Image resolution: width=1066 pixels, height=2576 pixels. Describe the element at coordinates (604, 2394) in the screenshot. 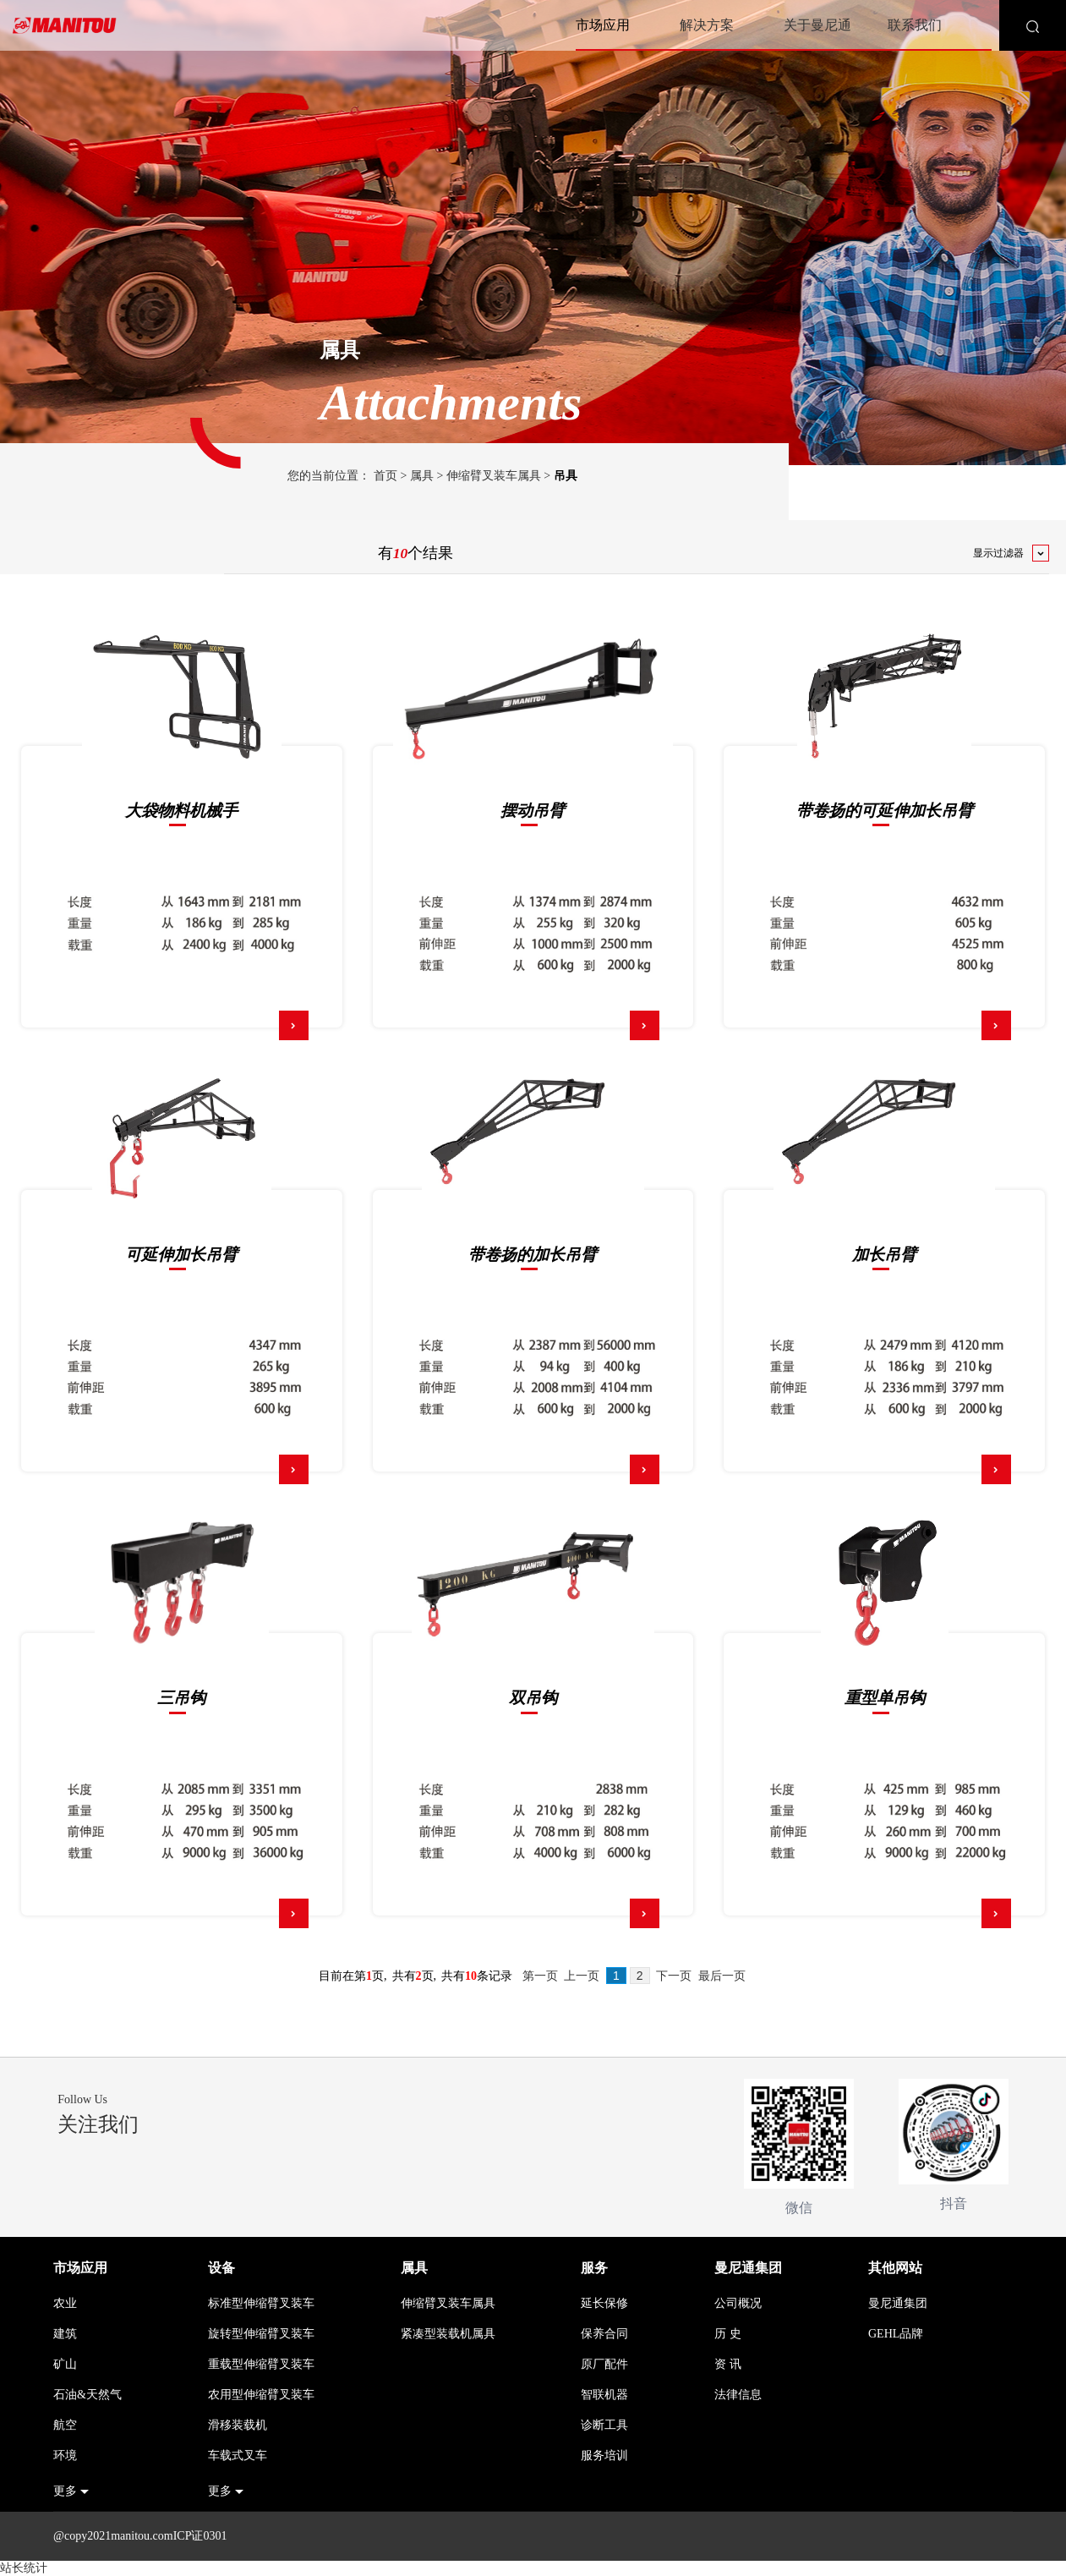

I see `智联机器` at that location.